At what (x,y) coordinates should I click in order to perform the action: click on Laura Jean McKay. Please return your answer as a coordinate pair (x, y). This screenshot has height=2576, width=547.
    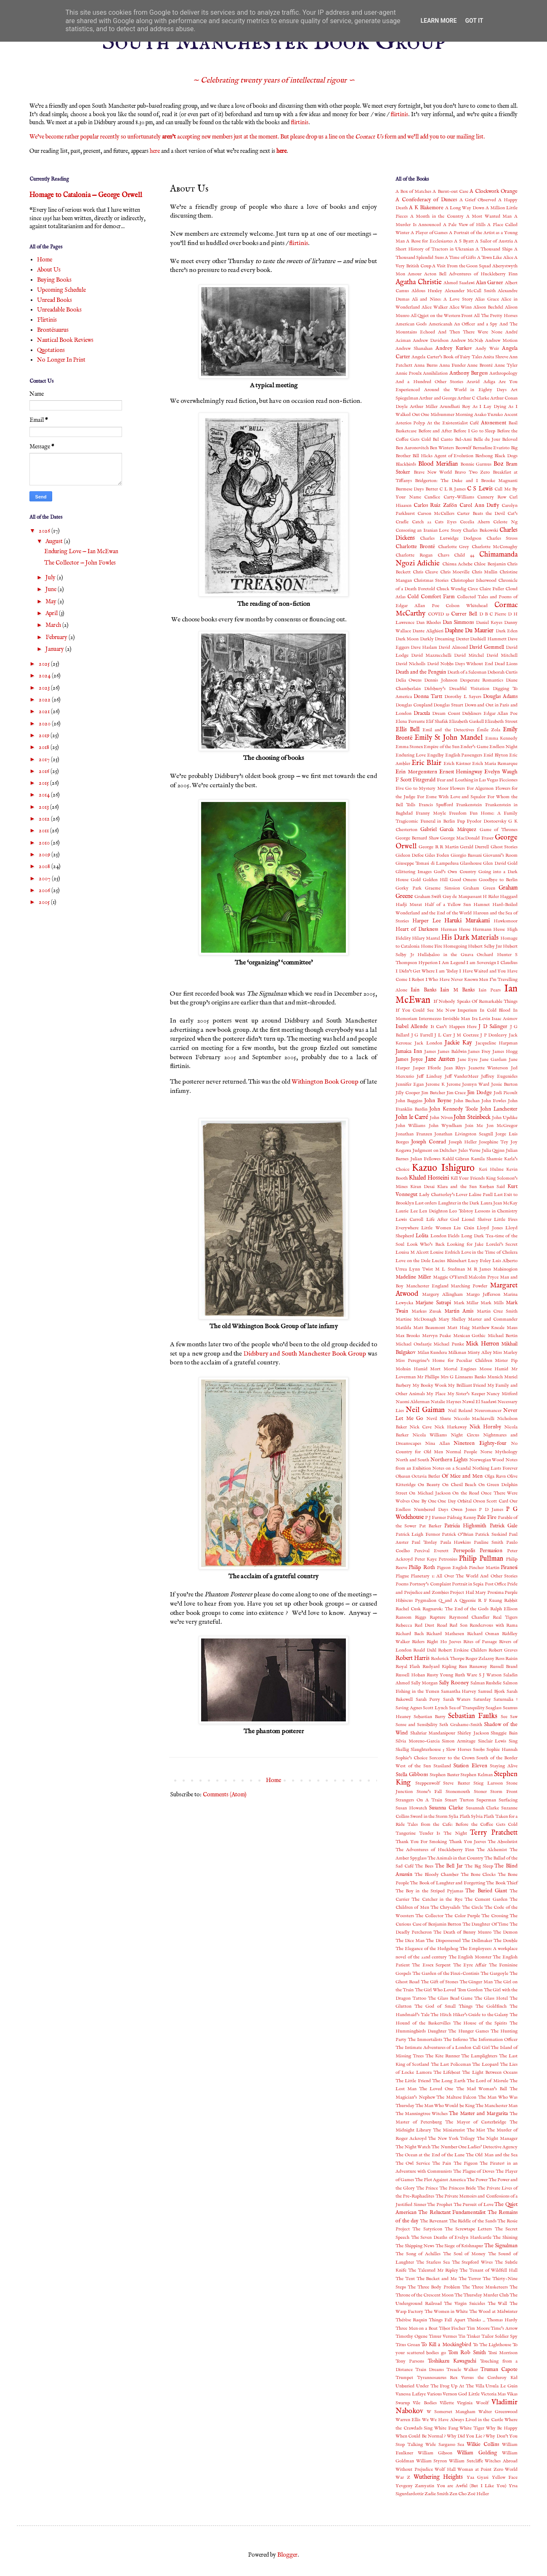
    Looking at the image, I should click on (499, 1203).